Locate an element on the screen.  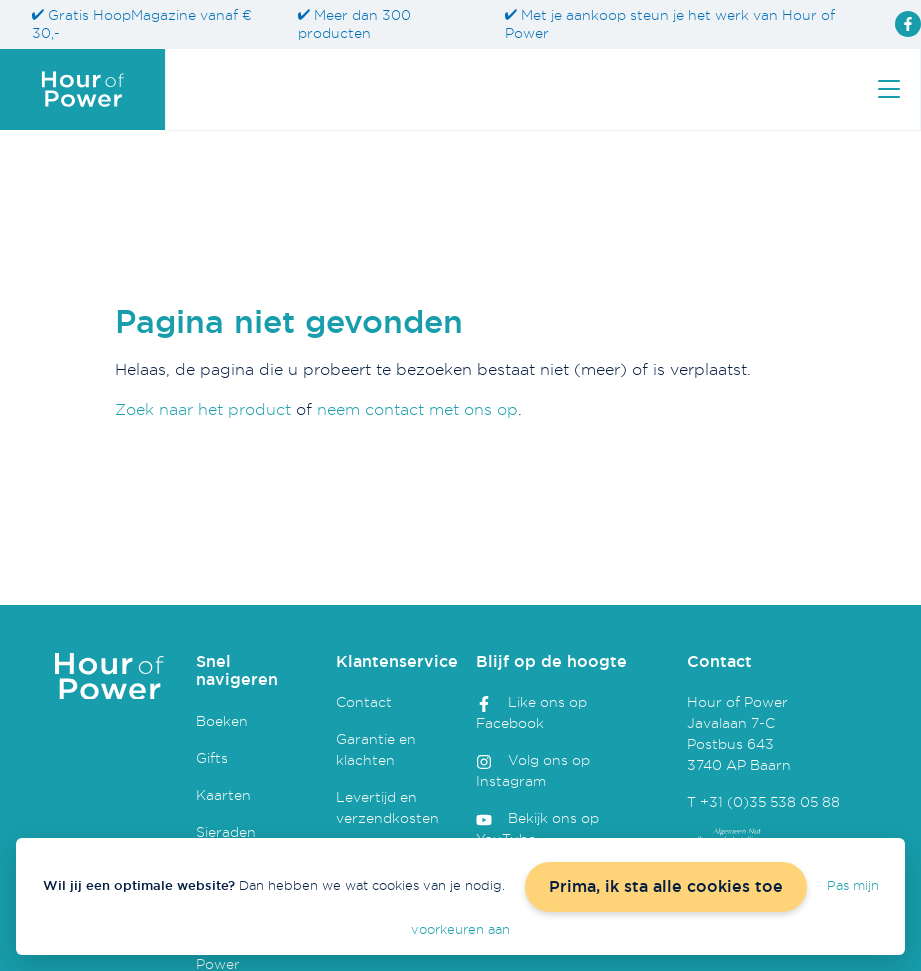
Prima, ik sta alle cookies toe is located at coordinates (666, 886).